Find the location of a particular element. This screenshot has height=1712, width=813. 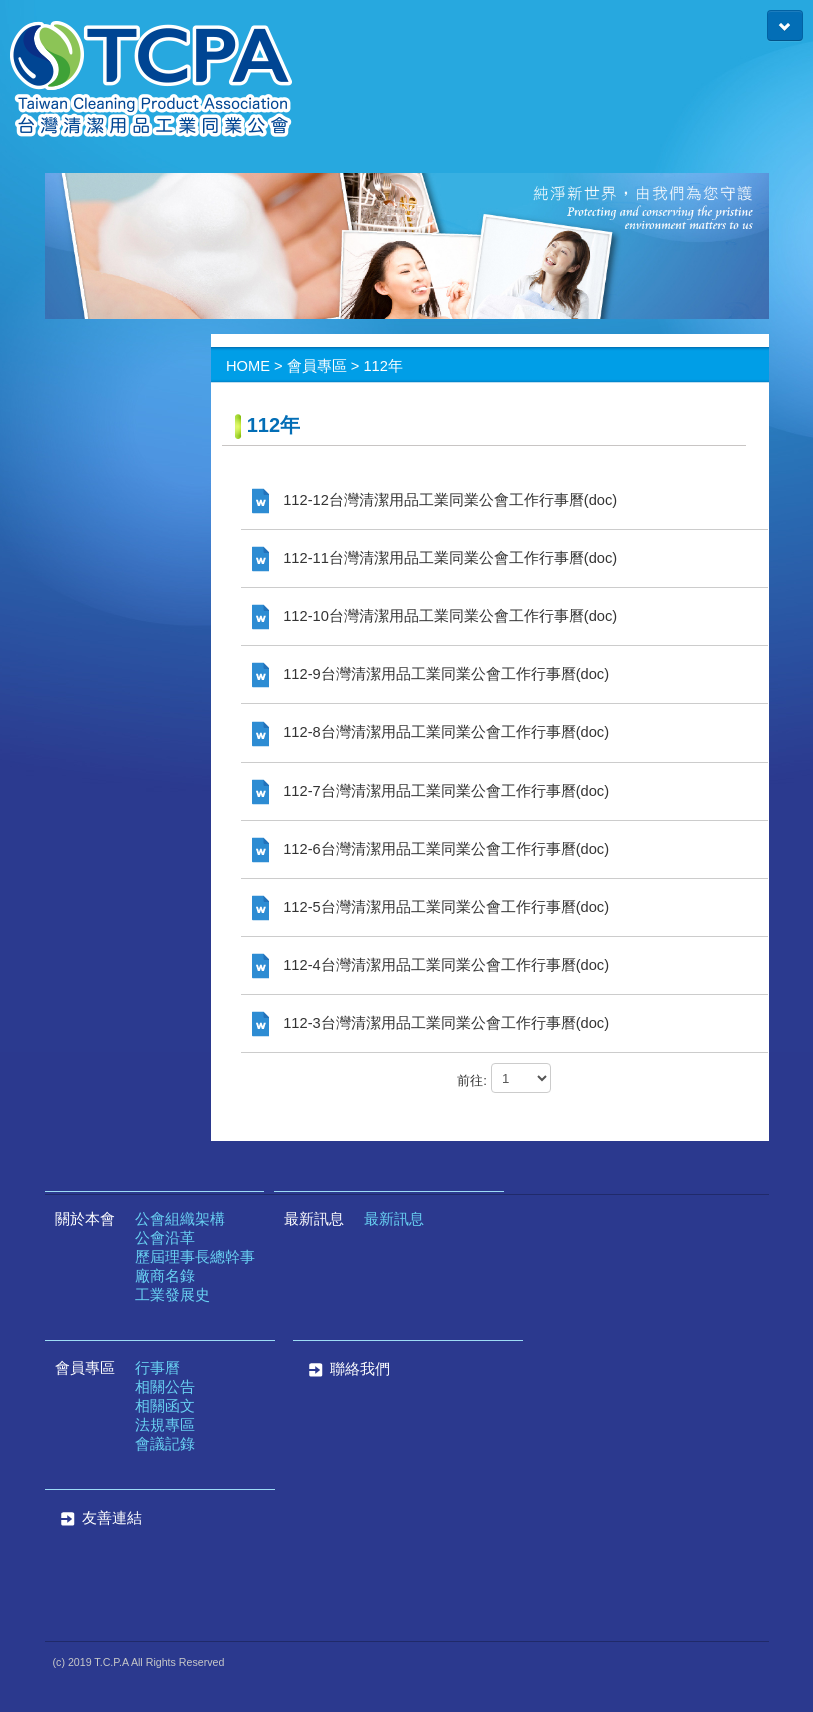

112-9台灣清潔用品工業同業公會工作行事曆(doc) is located at coordinates (430, 674).